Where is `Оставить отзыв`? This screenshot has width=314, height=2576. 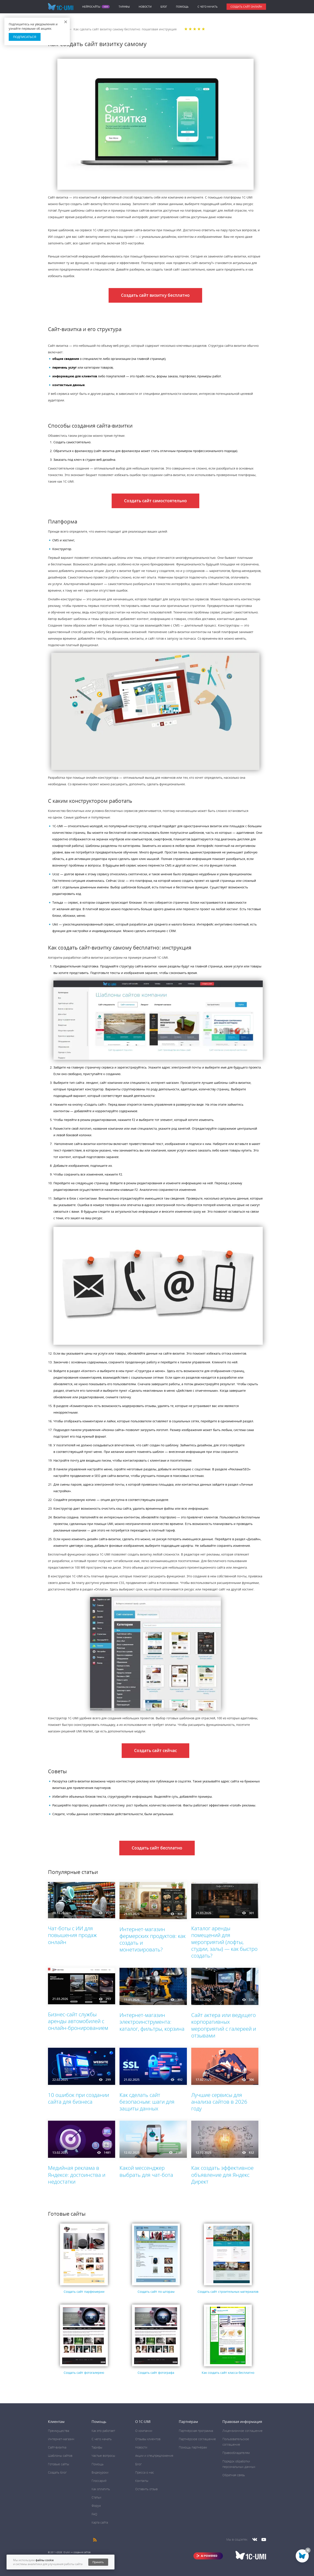
Оставить отзыв is located at coordinates (146, 2489).